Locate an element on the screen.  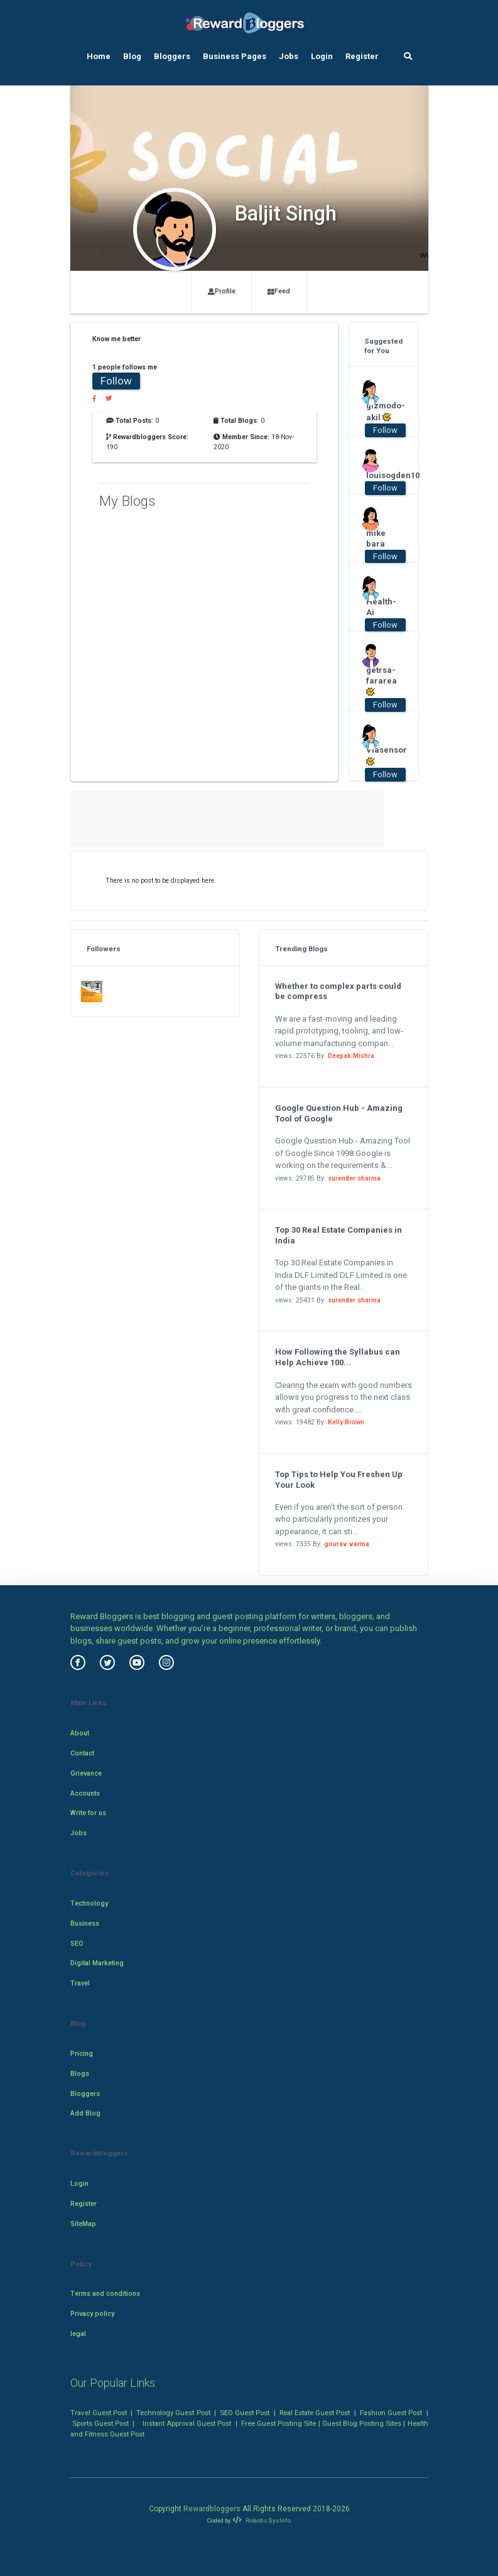
Contact is located at coordinates (82, 1753).